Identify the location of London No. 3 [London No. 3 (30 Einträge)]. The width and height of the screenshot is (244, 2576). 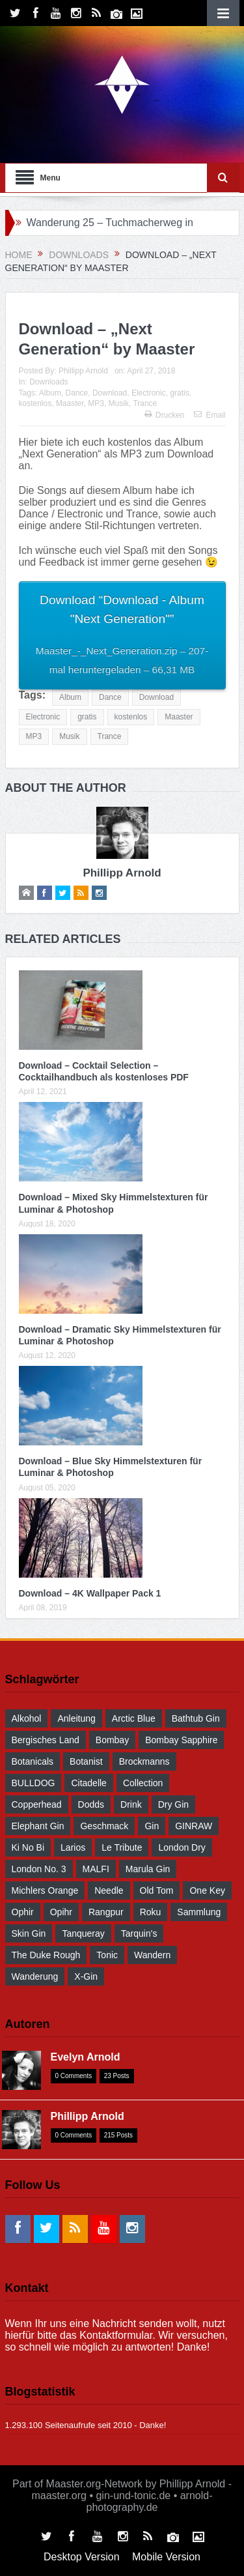
(39, 1869).